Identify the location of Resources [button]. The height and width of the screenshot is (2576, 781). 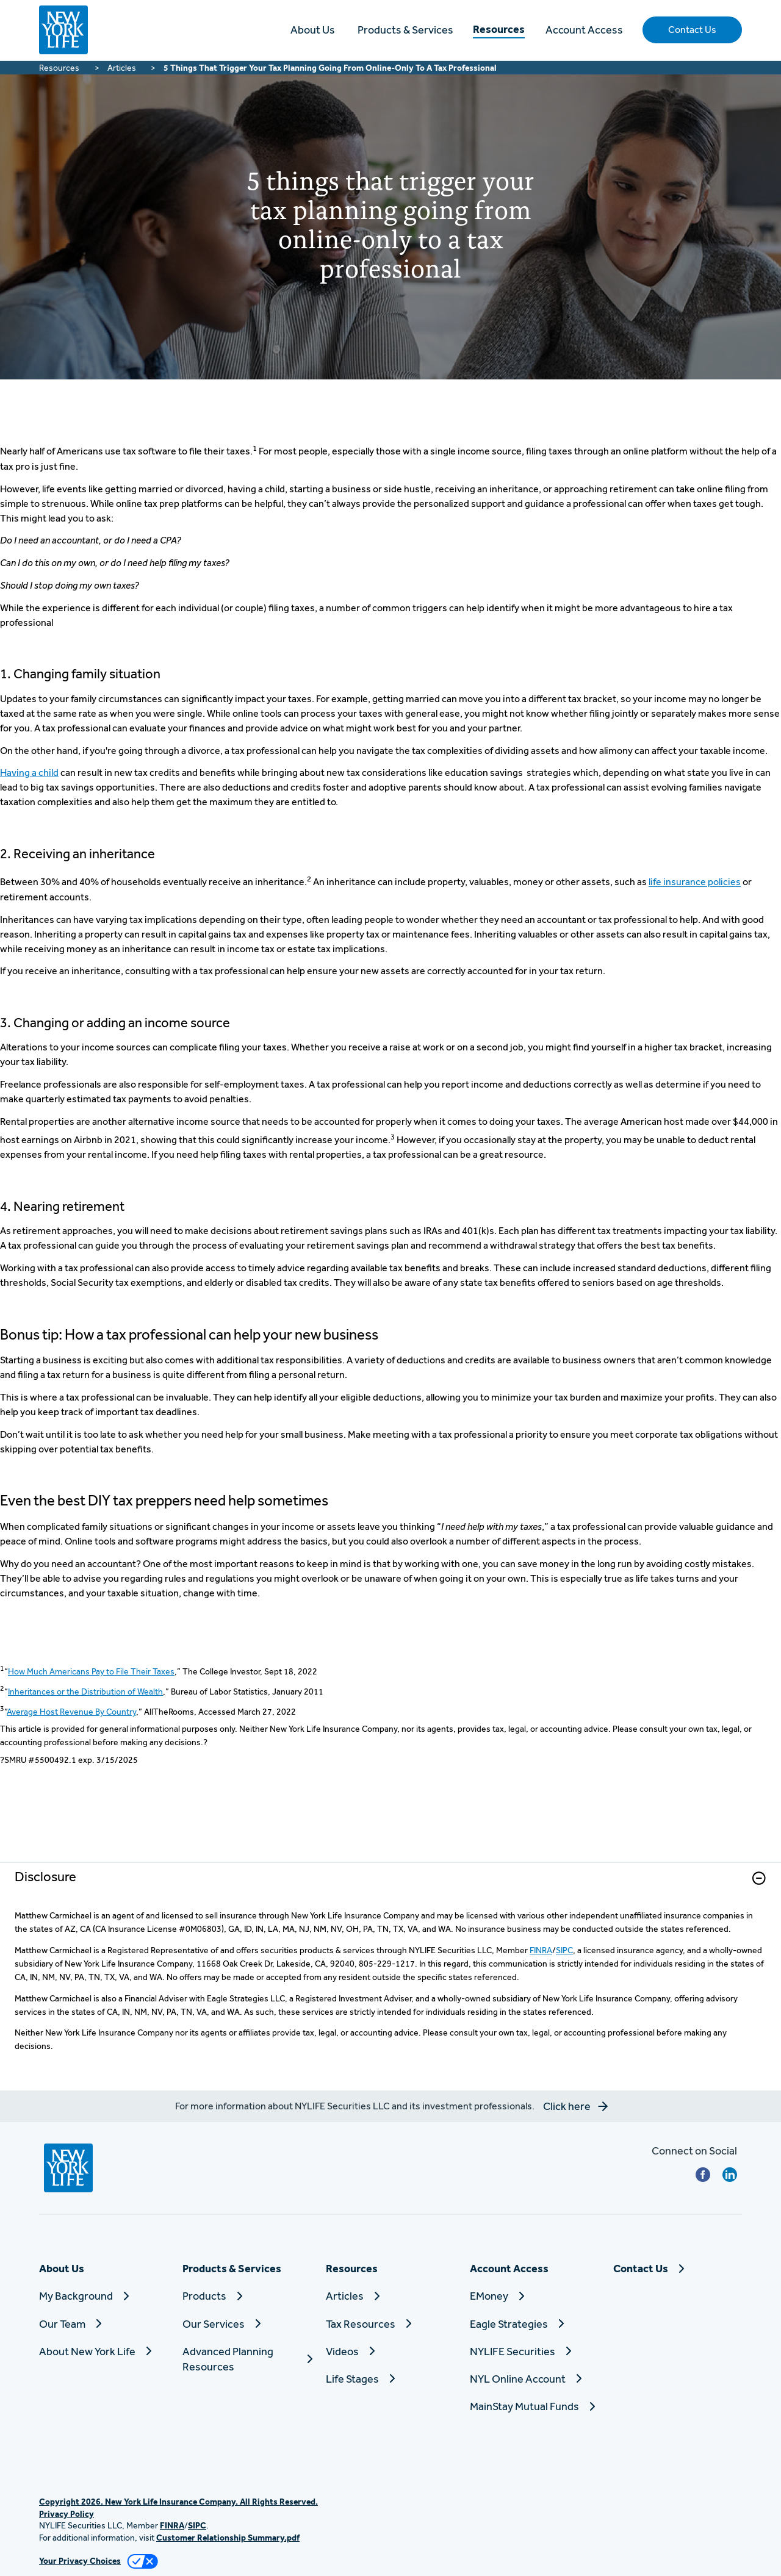
(499, 29).